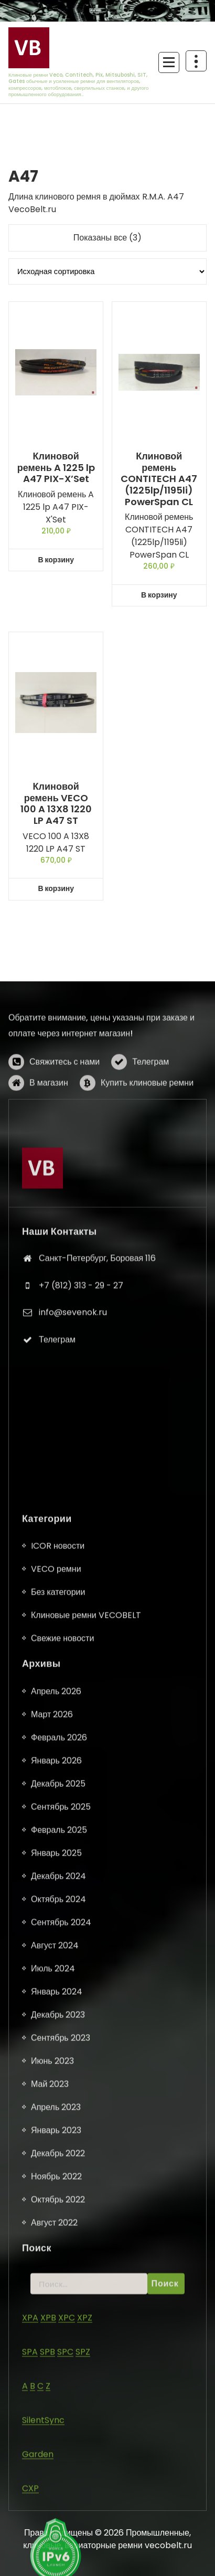 The image size is (215, 2576). I want to click on [Схлопывание поверх заголовка], so click(196, 60).